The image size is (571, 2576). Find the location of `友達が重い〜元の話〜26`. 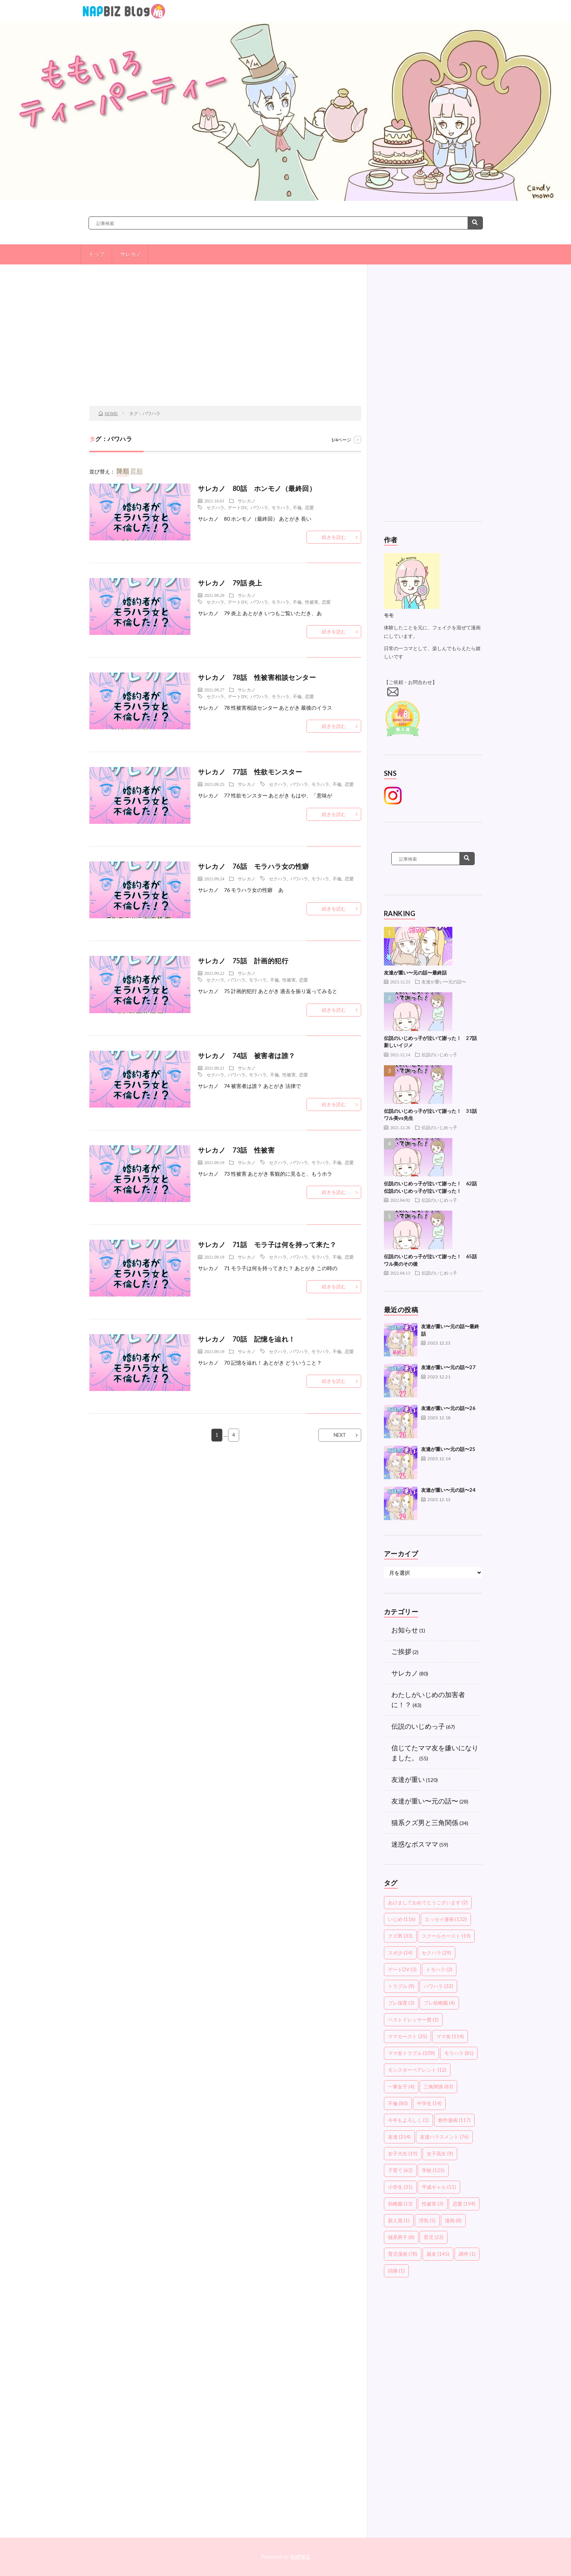

友達が重い〜元の話〜26 is located at coordinates (448, 1408).